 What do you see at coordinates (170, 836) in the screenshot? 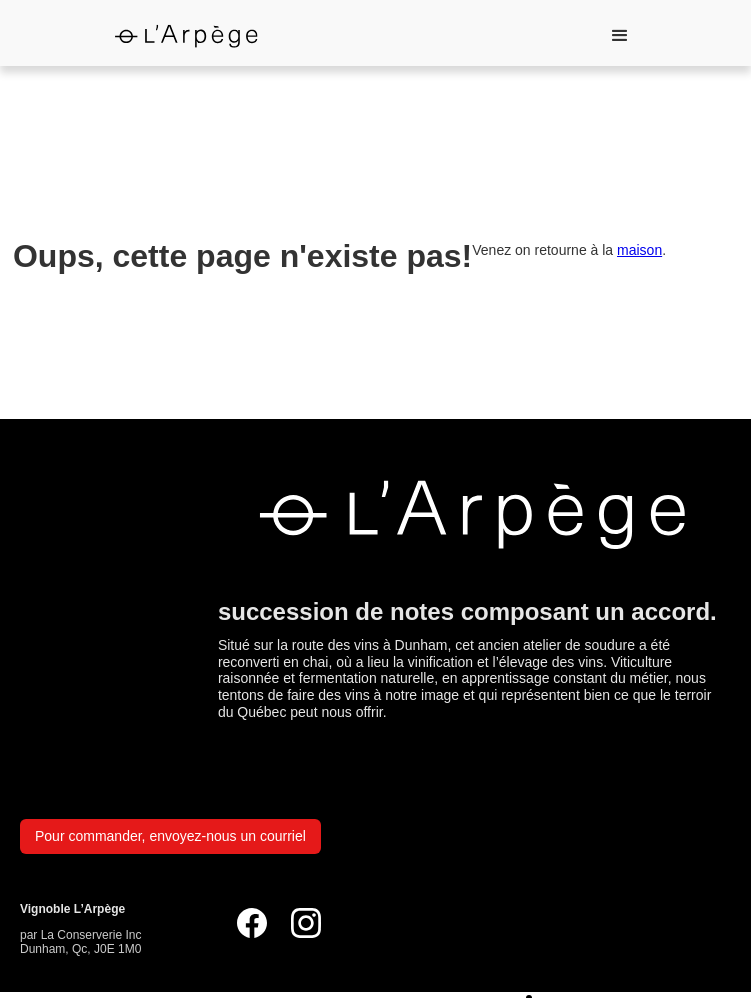
I see `Pour commander, envoyez-nous un courriel` at bounding box center [170, 836].